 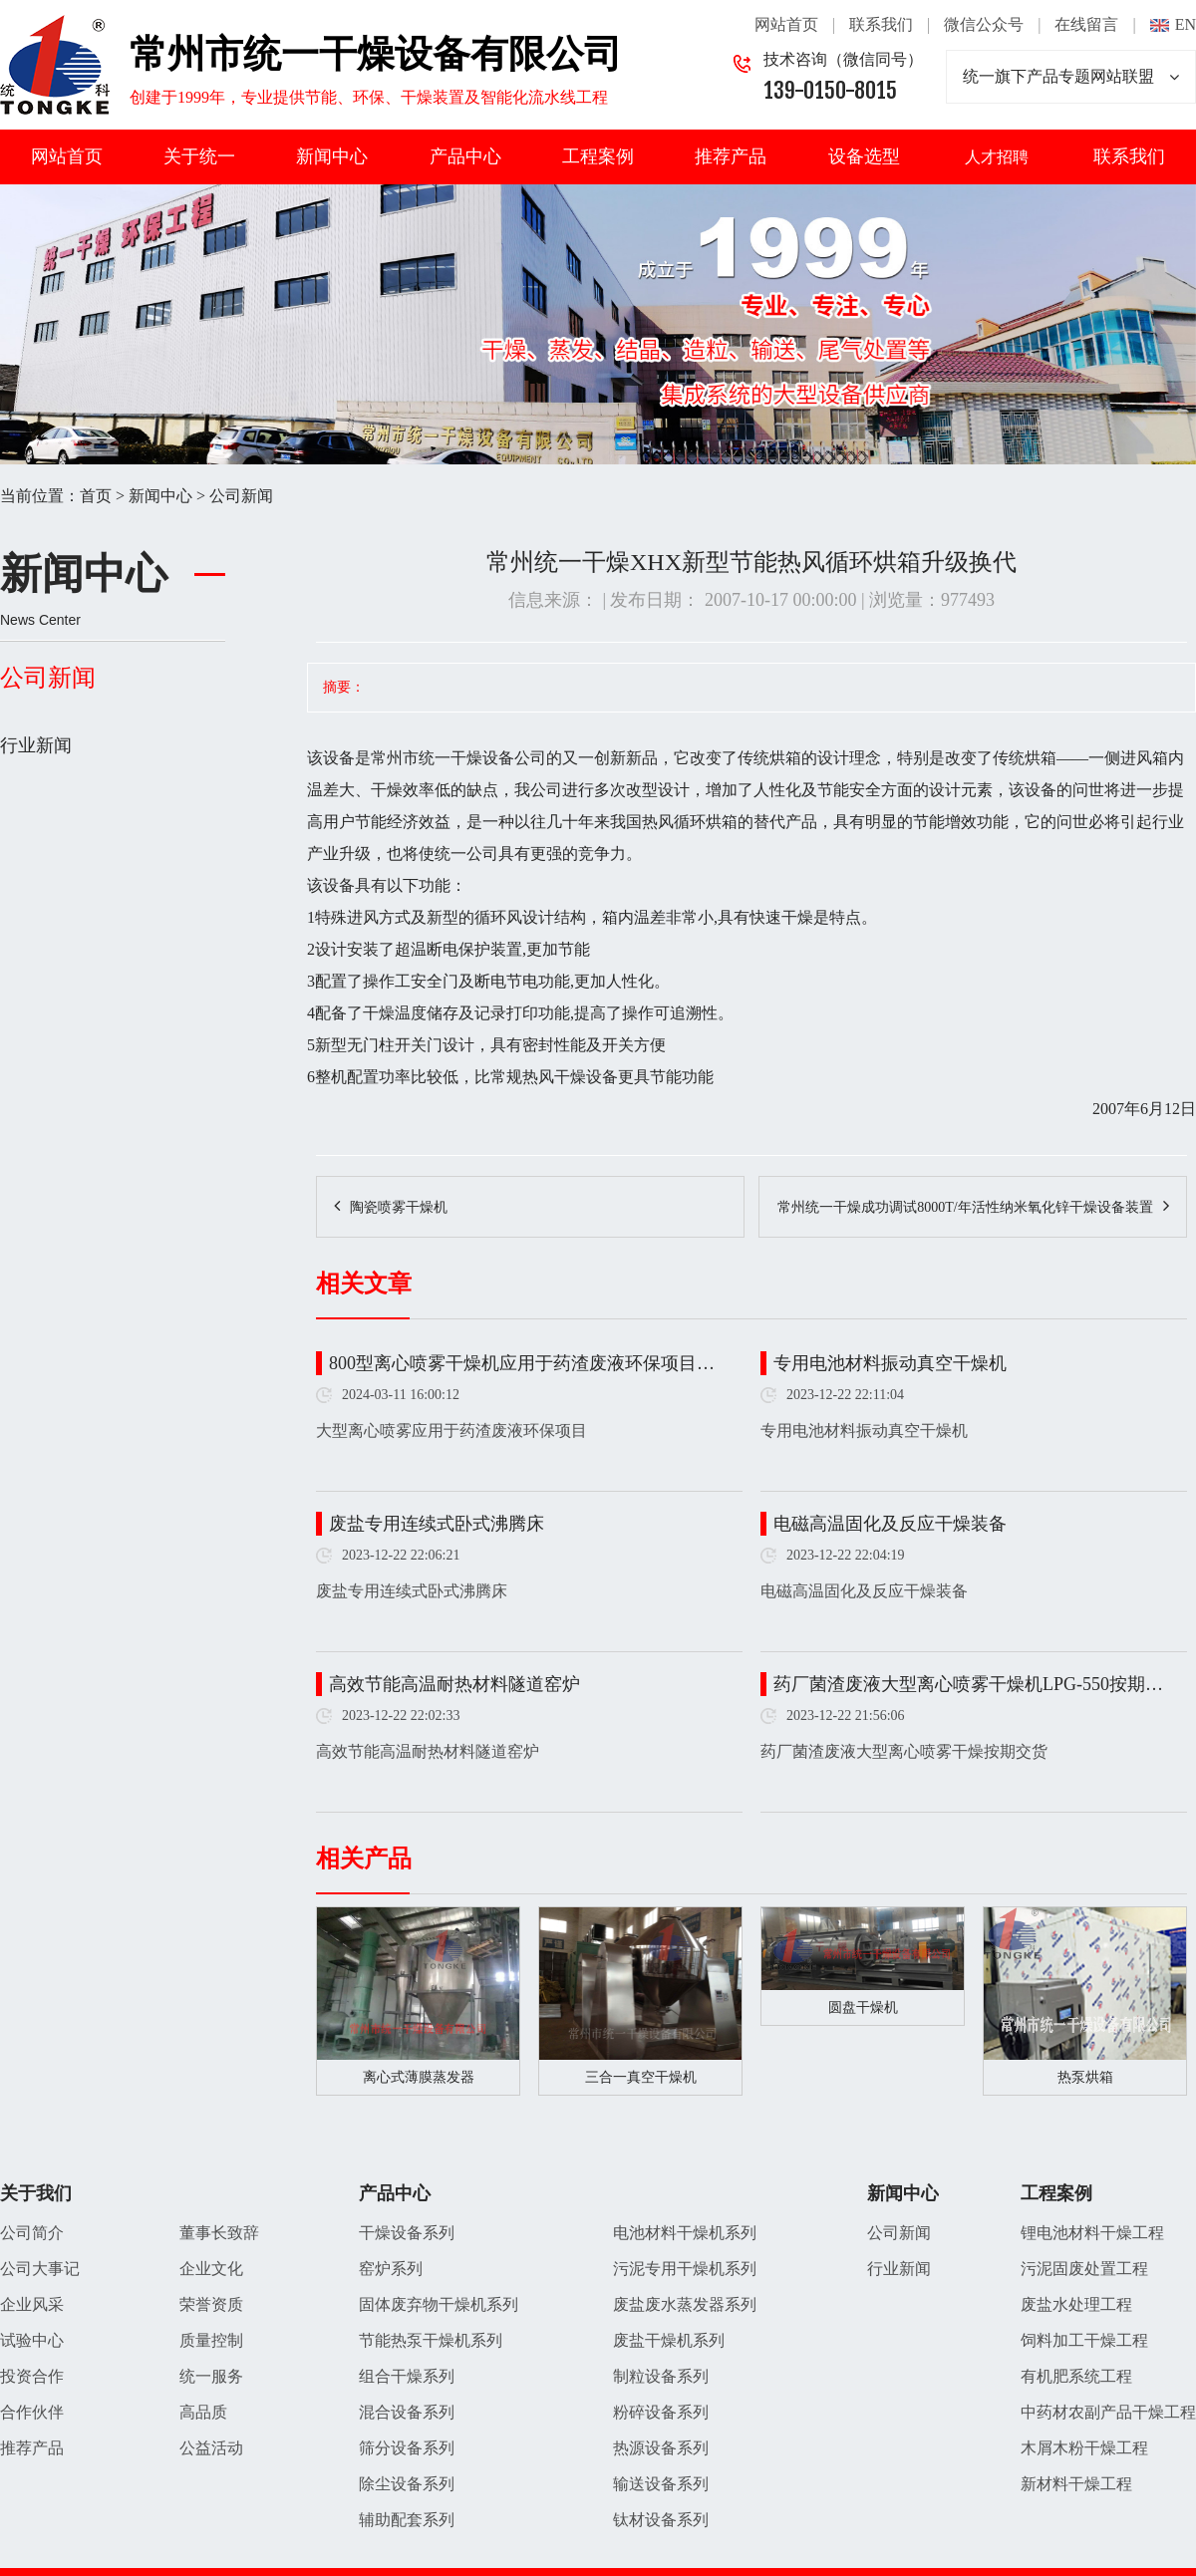 What do you see at coordinates (997, 156) in the screenshot?
I see `人才招聘` at bounding box center [997, 156].